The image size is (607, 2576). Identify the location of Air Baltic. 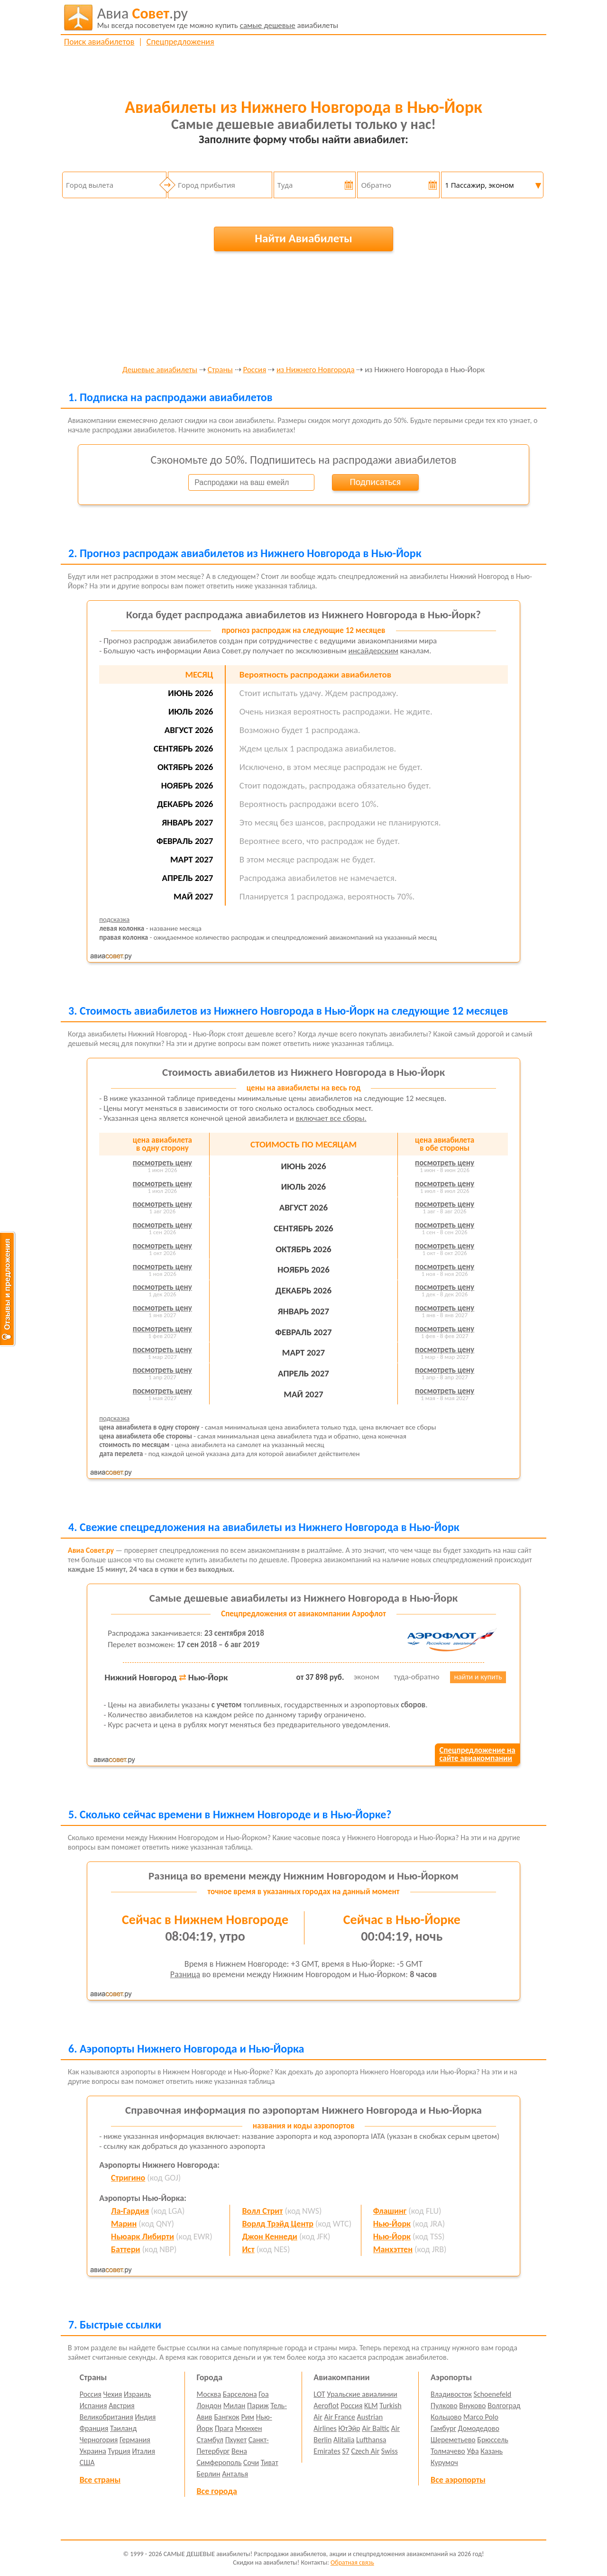
(375, 2428).